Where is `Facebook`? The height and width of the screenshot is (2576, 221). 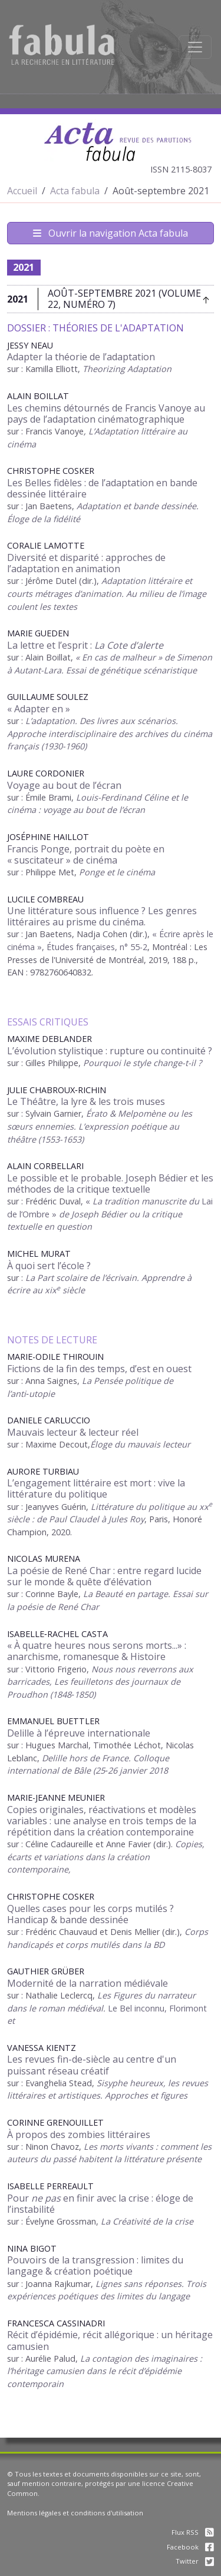 Facebook is located at coordinates (190, 2546).